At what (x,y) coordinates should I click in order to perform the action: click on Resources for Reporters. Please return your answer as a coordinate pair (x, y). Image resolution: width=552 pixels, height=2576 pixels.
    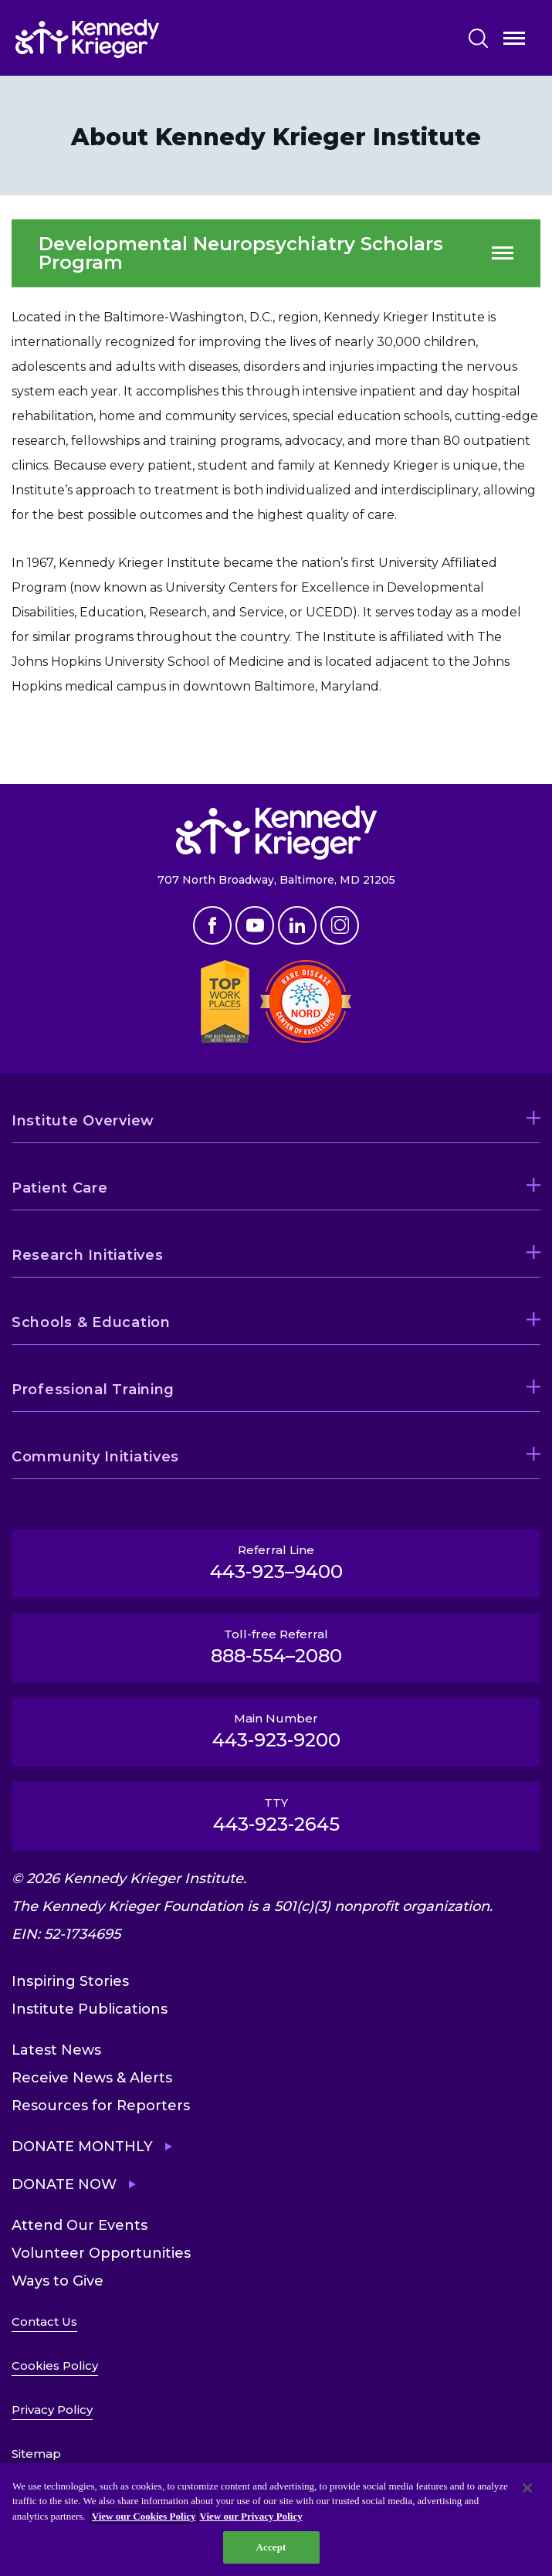
    Looking at the image, I should click on (101, 2105).